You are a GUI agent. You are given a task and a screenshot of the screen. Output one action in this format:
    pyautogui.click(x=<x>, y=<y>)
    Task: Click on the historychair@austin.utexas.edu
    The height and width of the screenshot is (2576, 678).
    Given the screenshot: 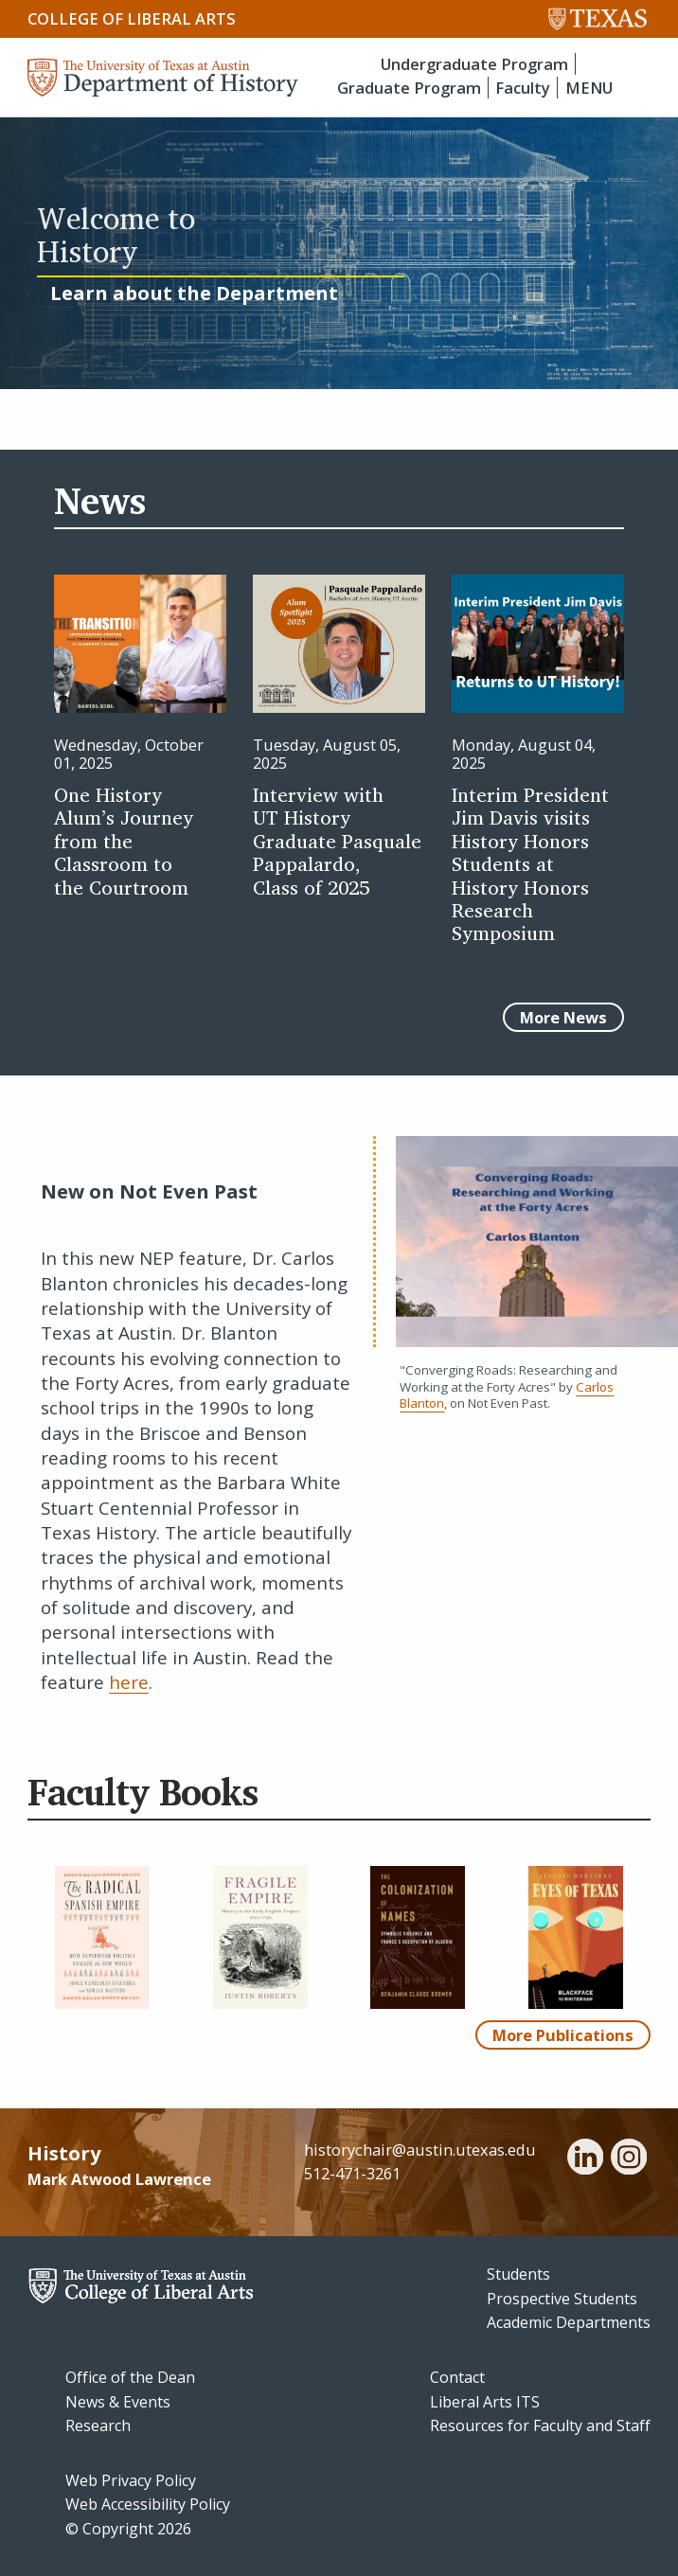 What is the action you would take?
    pyautogui.click(x=420, y=2149)
    